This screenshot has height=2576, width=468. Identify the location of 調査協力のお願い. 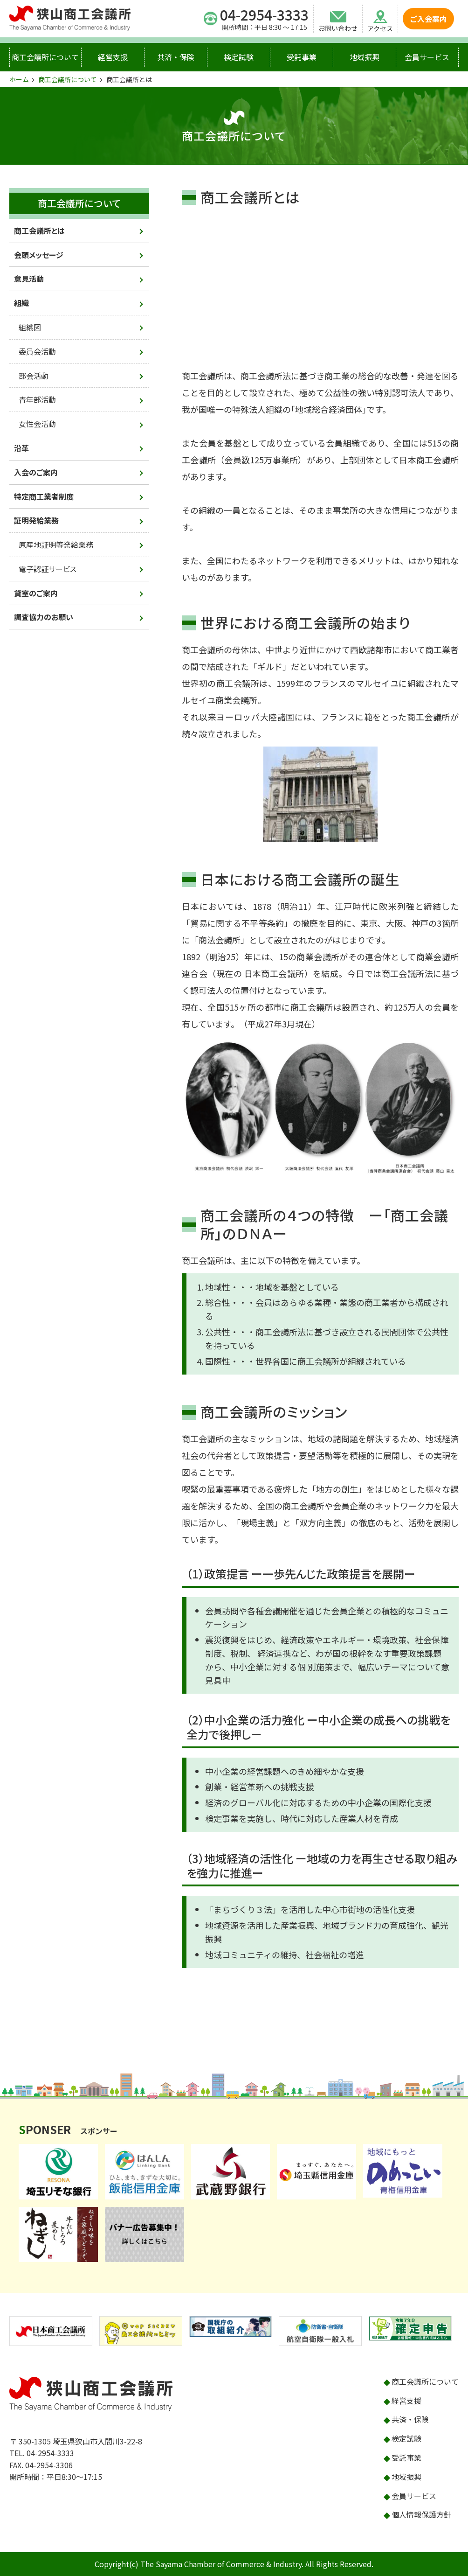
(43, 616).